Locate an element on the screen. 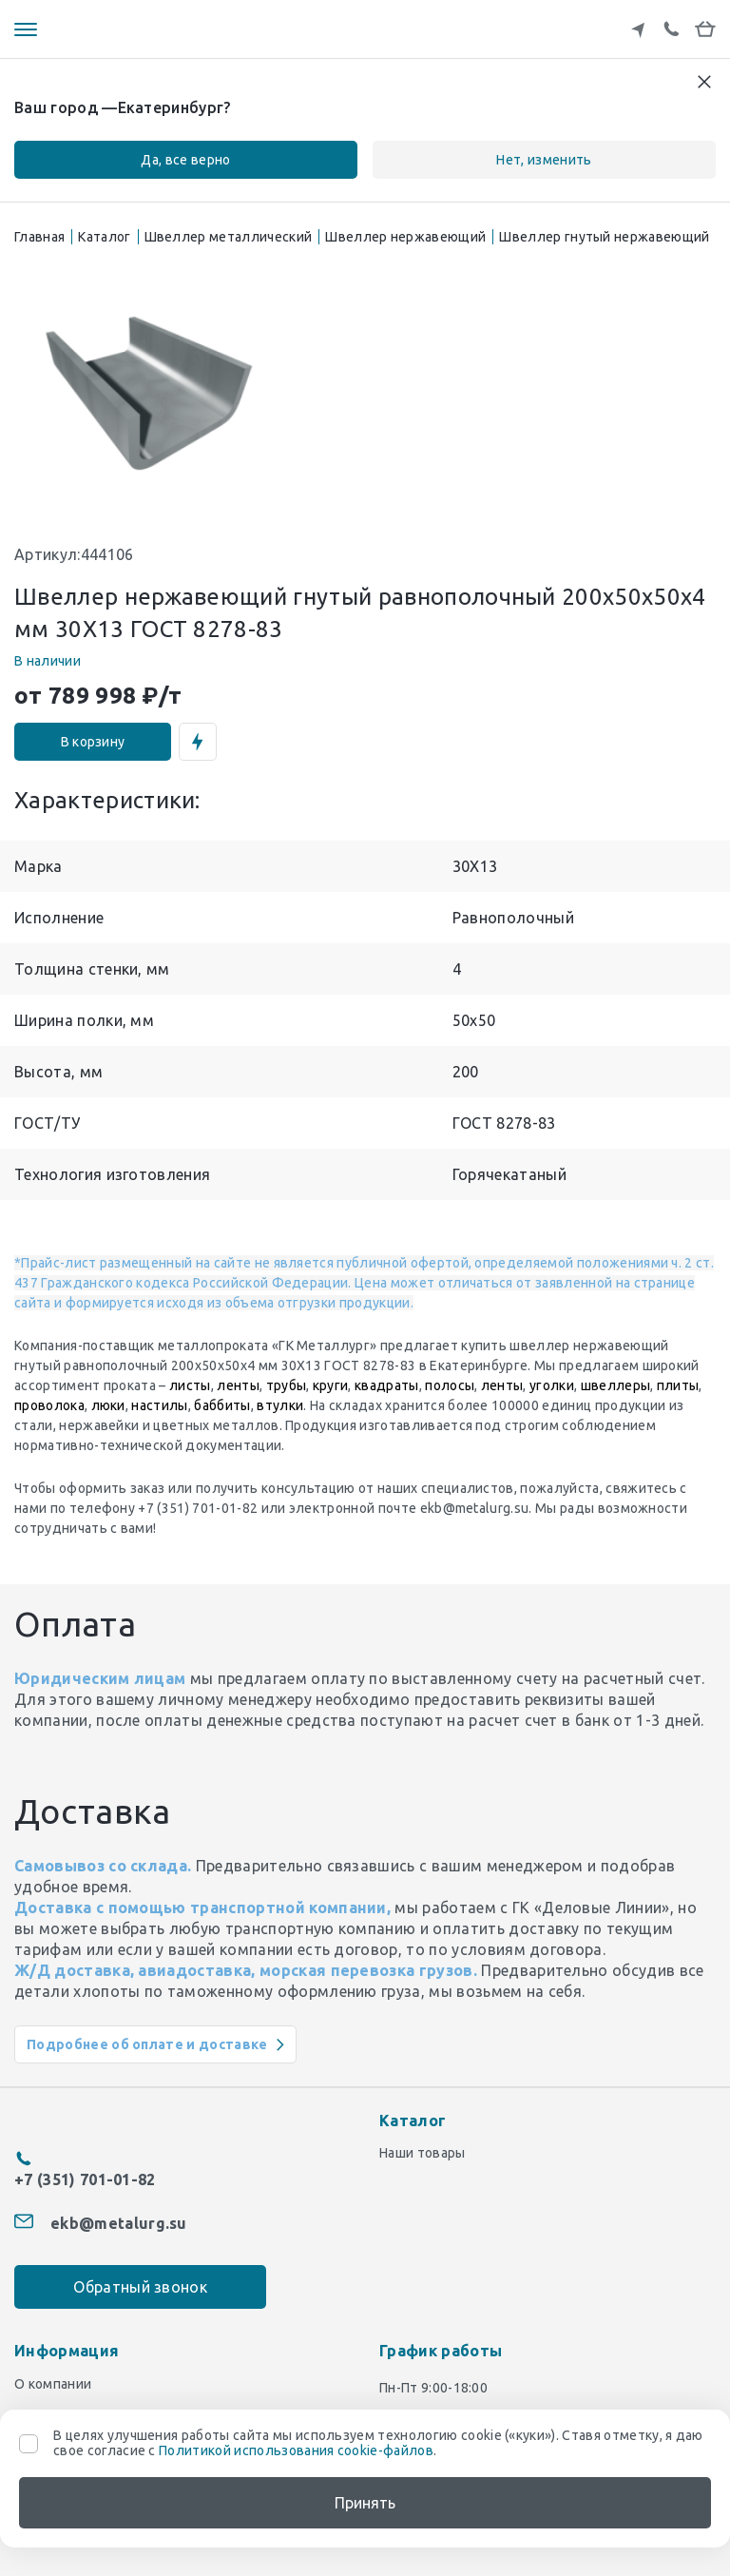 The height and width of the screenshot is (2576, 730). Наши товары is located at coordinates (422, 2152).